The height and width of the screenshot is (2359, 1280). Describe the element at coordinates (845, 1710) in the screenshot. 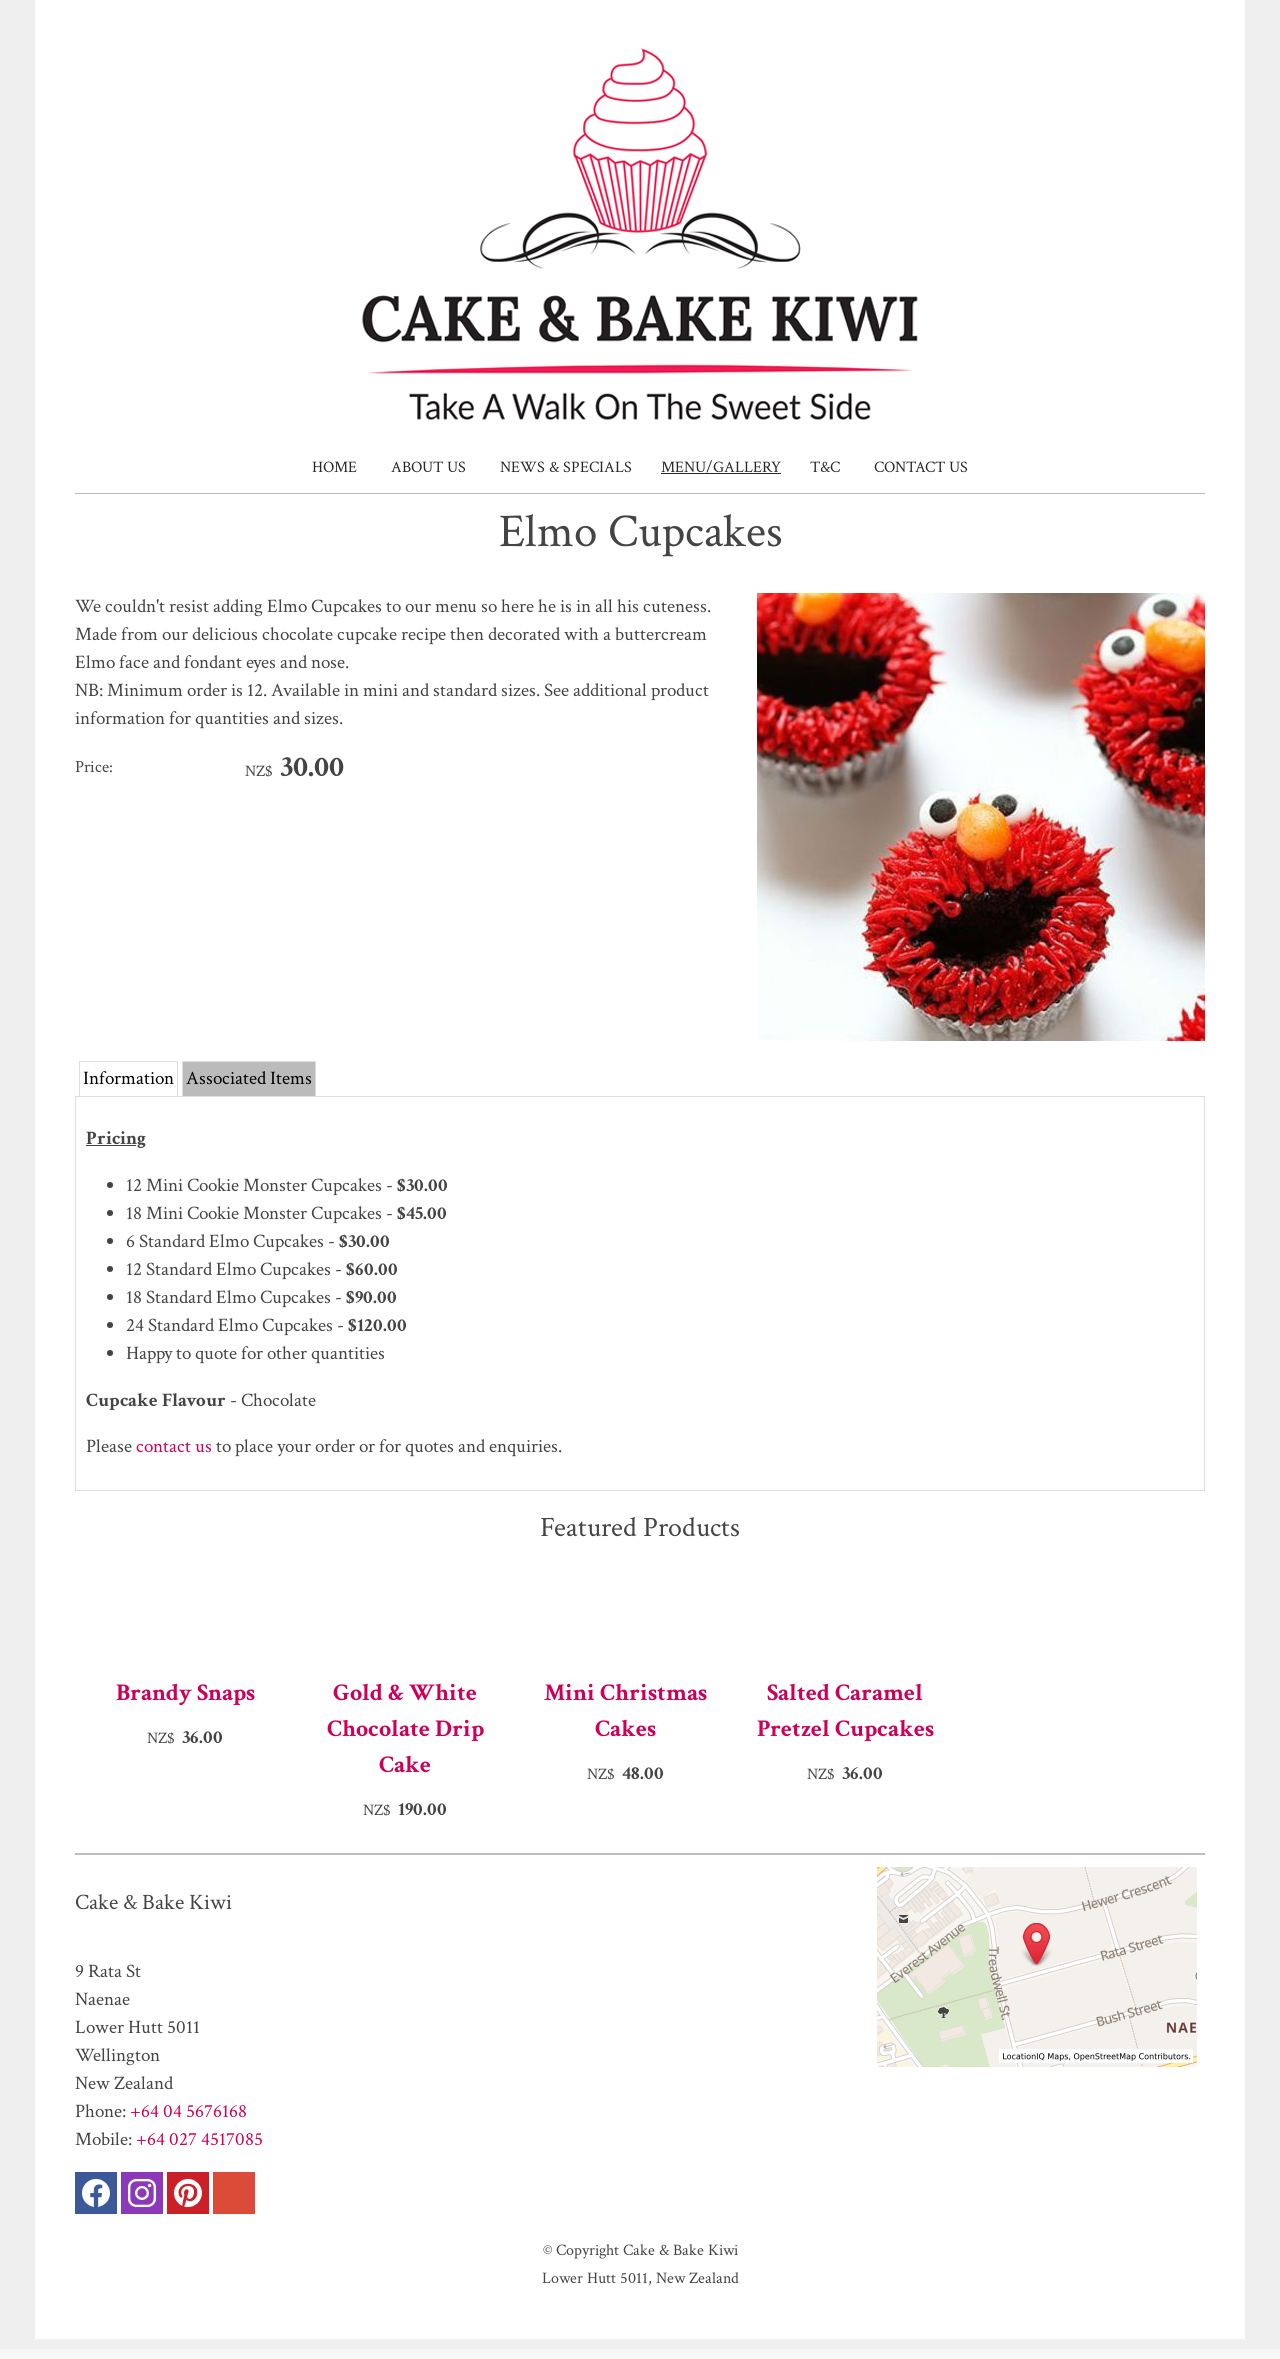

I see `Salted Caramel Pretzel Cupcakes` at that location.